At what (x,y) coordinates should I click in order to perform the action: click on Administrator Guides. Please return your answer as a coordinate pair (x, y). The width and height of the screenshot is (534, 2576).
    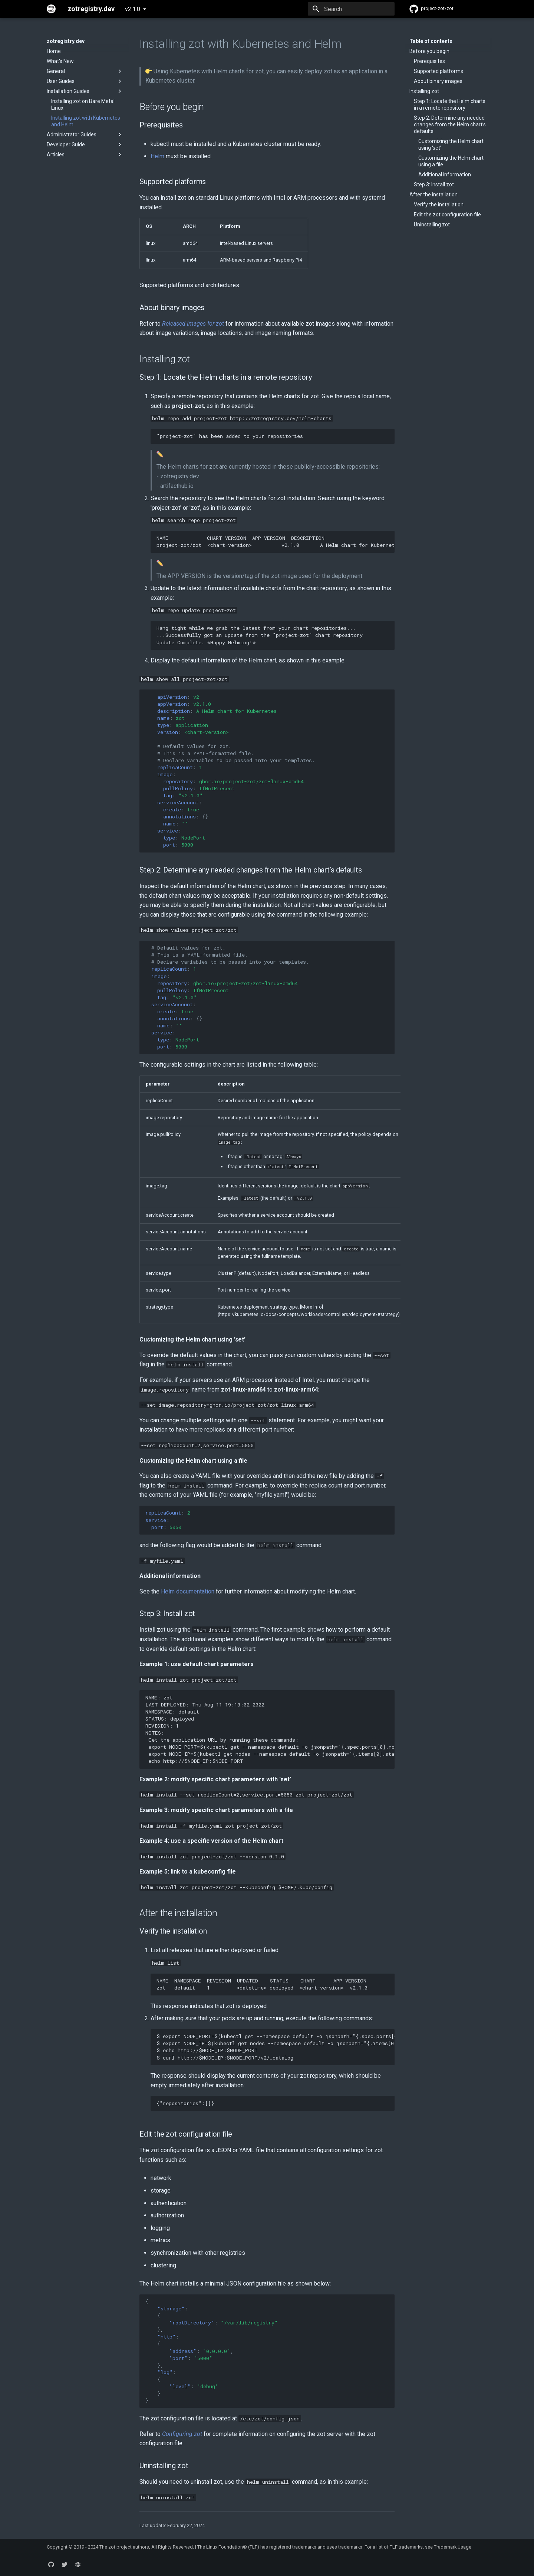
    Looking at the image, I should click on (85, 134).